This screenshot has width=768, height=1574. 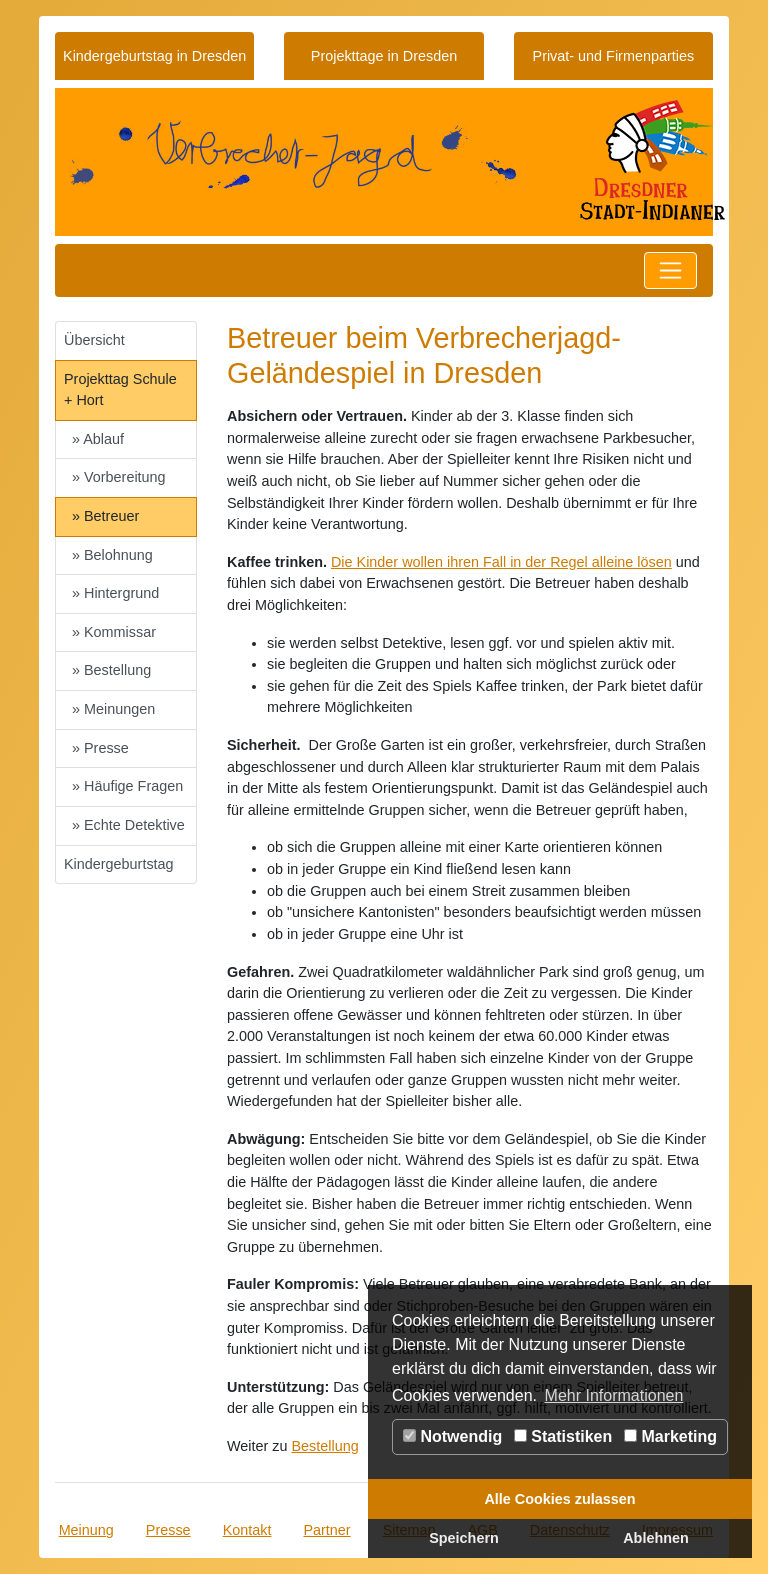 What do you see at coordinates (94, 340) in the screenshot?
I see `Übersicht` at bounding box center [94, 340].